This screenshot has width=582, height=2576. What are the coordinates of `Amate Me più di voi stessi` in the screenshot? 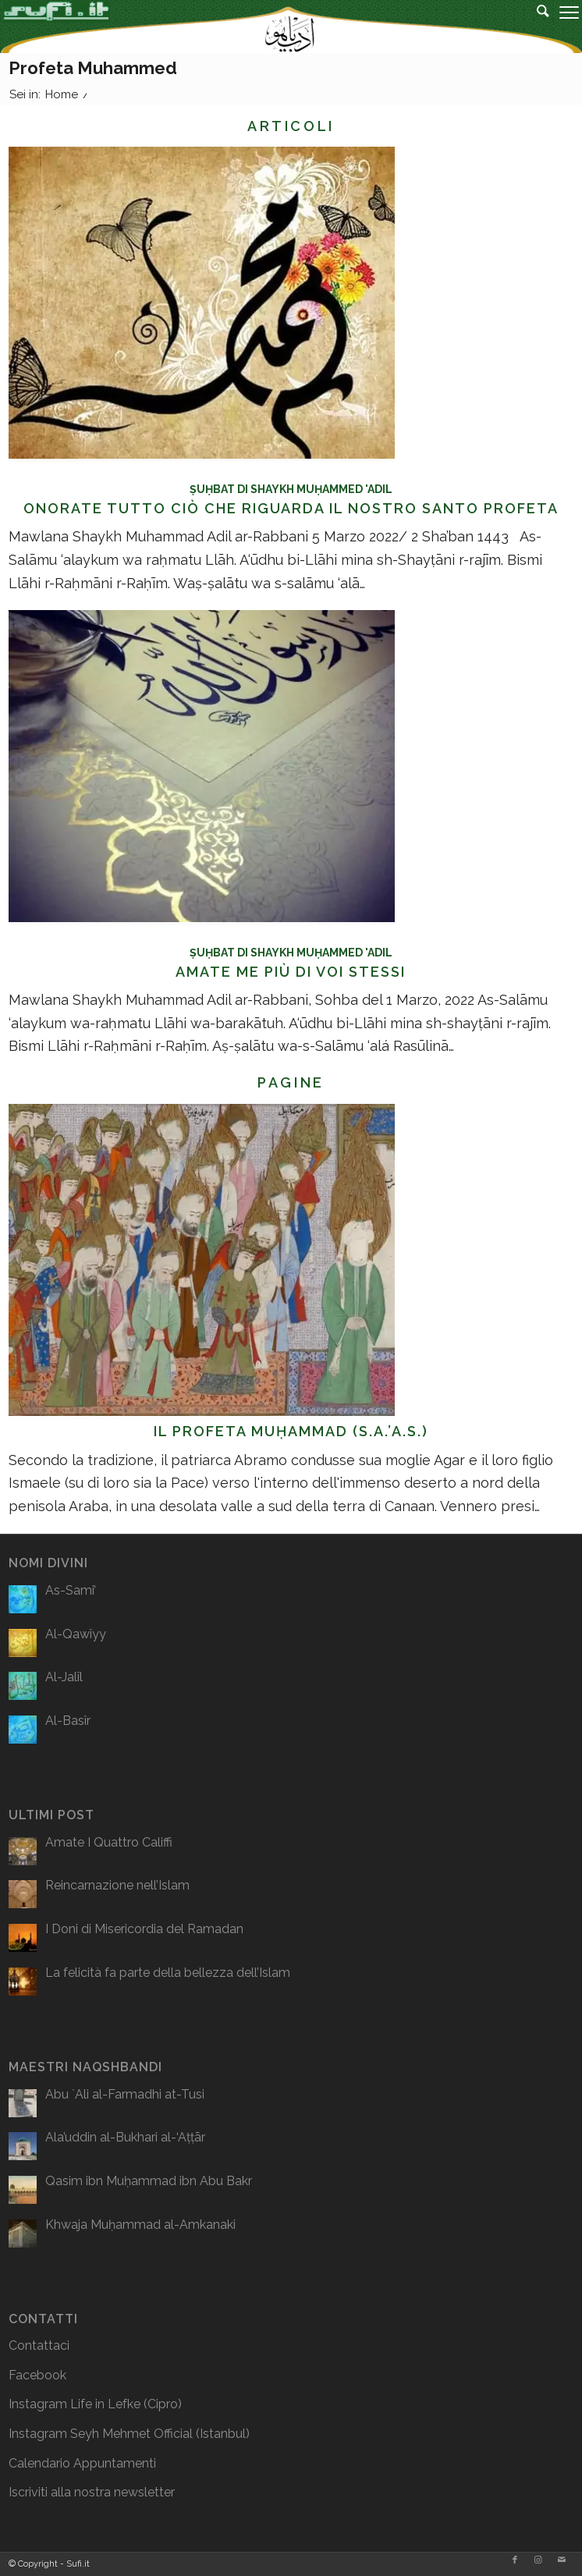 It's located at (291, 971).